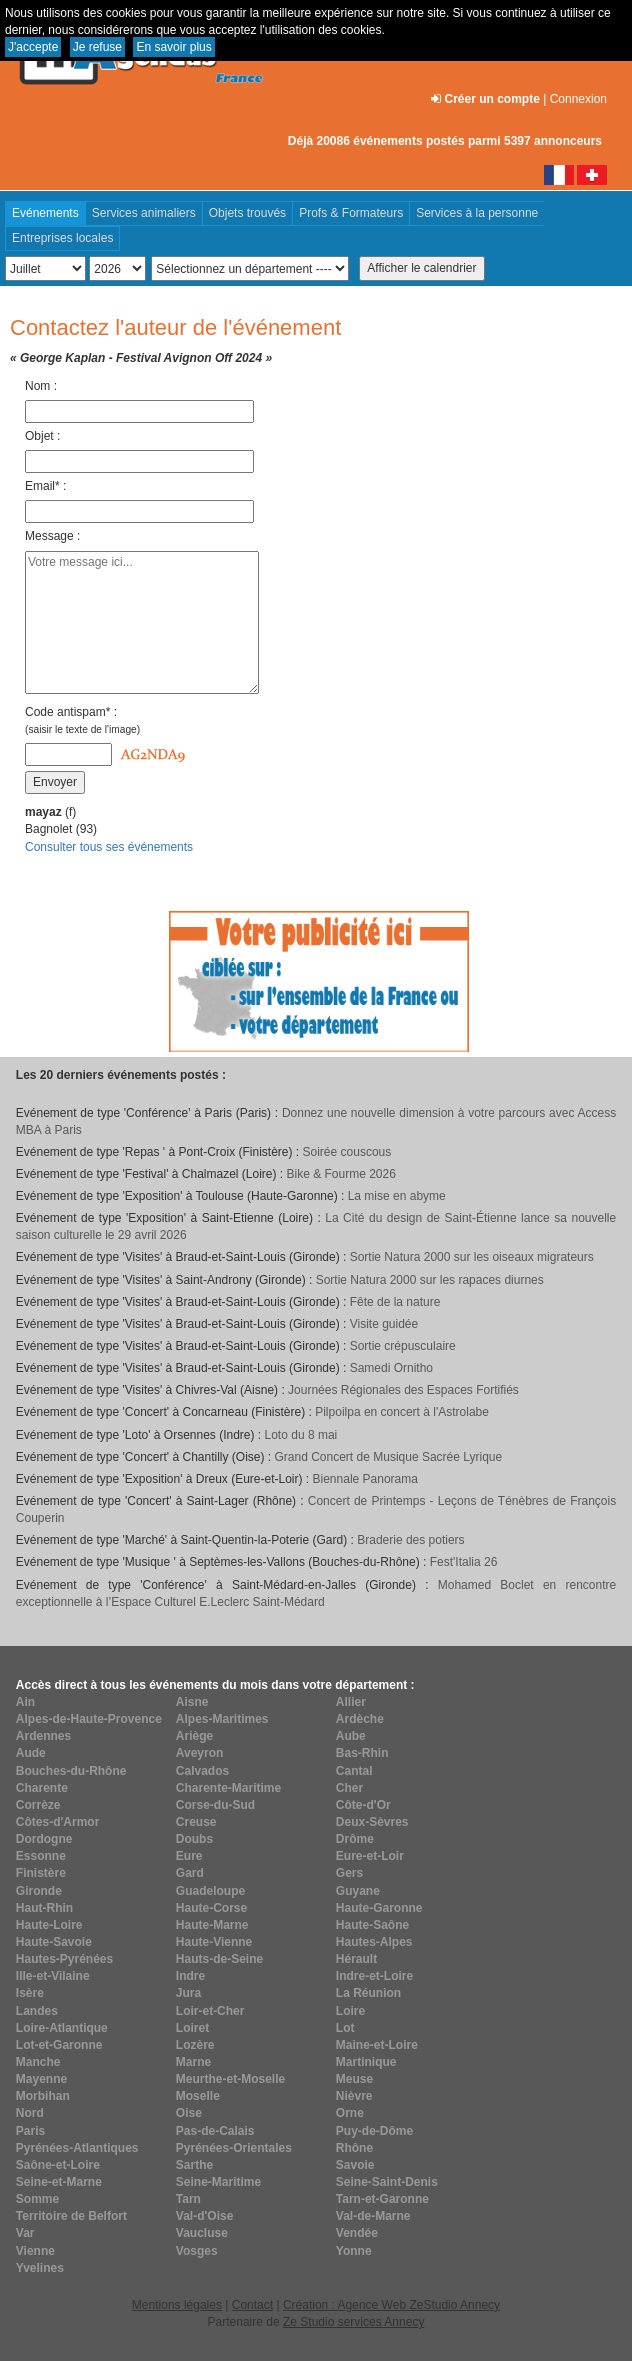 This screenshot has width=632, height=2361. What do you see at coordinates (472, 1257) in the screenshot?
I see `Sortie Natura 2000 sur les oiseaux migrateurs` at bounding box center [472, 1257].